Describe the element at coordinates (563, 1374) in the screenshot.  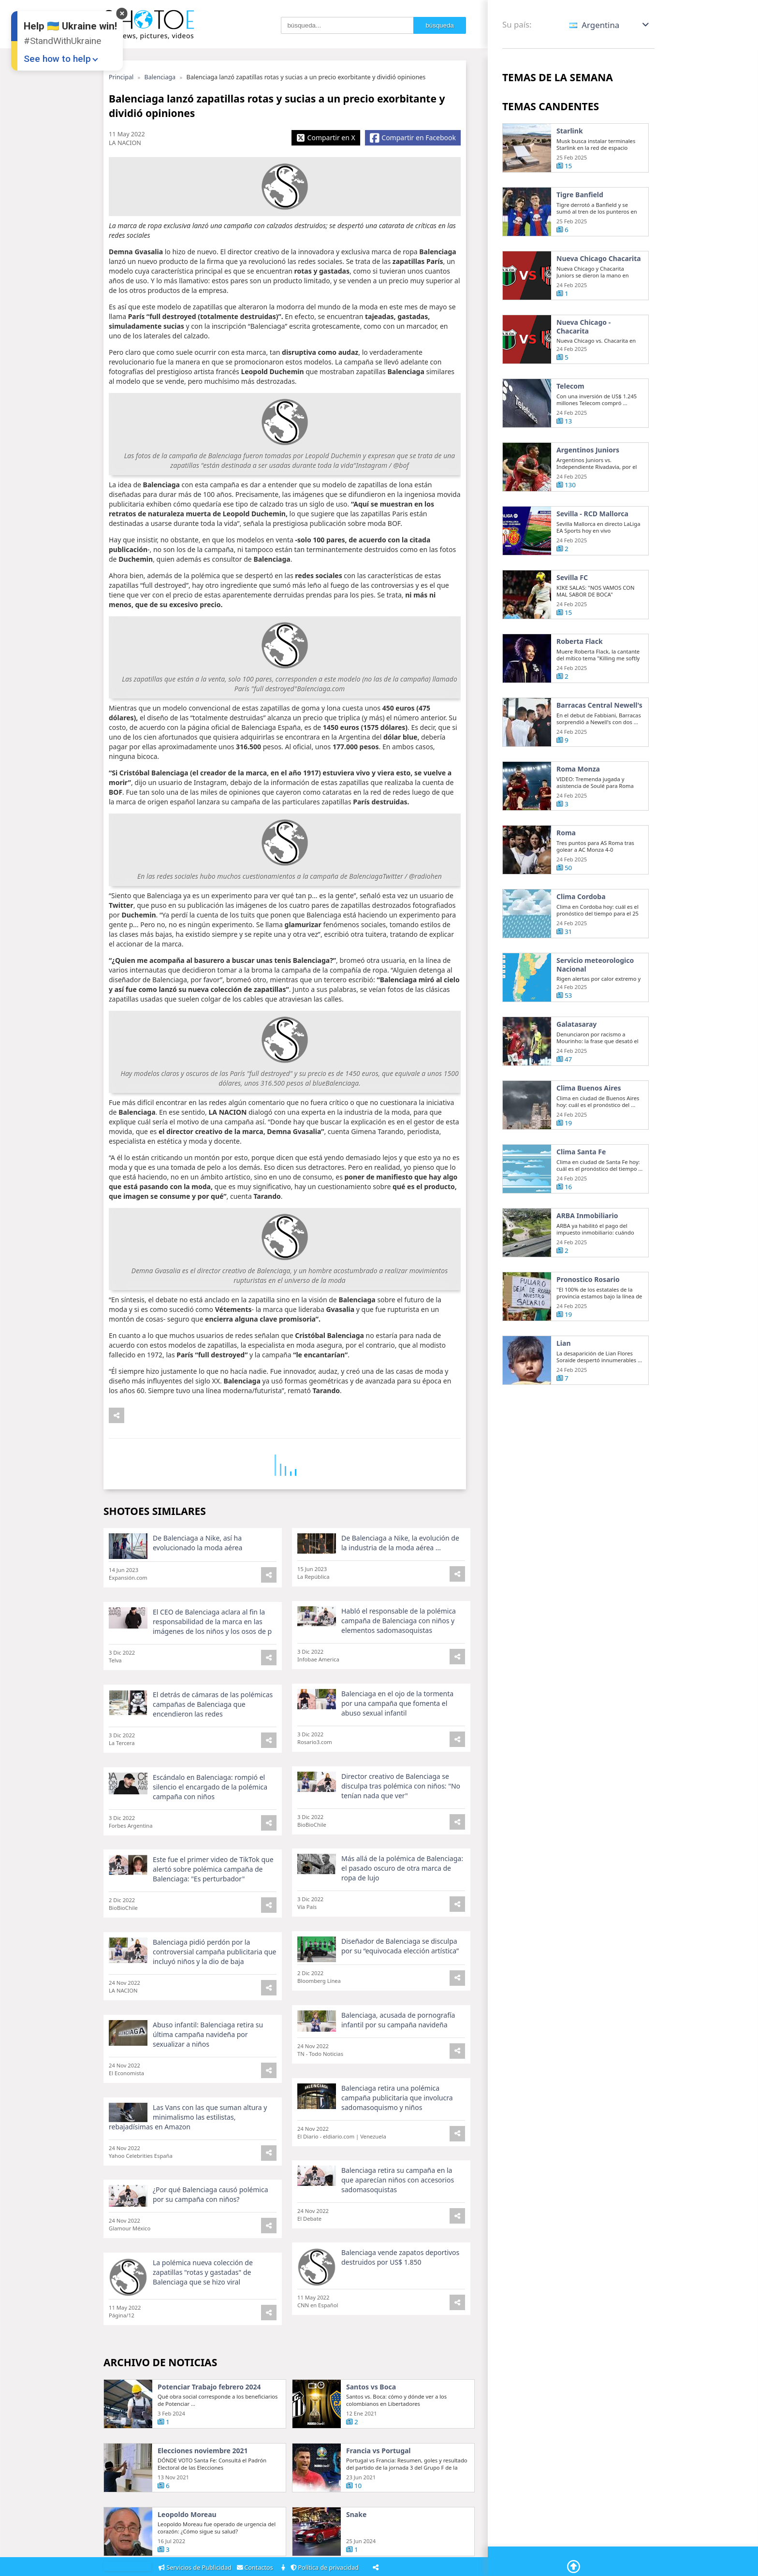
I see `Lian` at that location.